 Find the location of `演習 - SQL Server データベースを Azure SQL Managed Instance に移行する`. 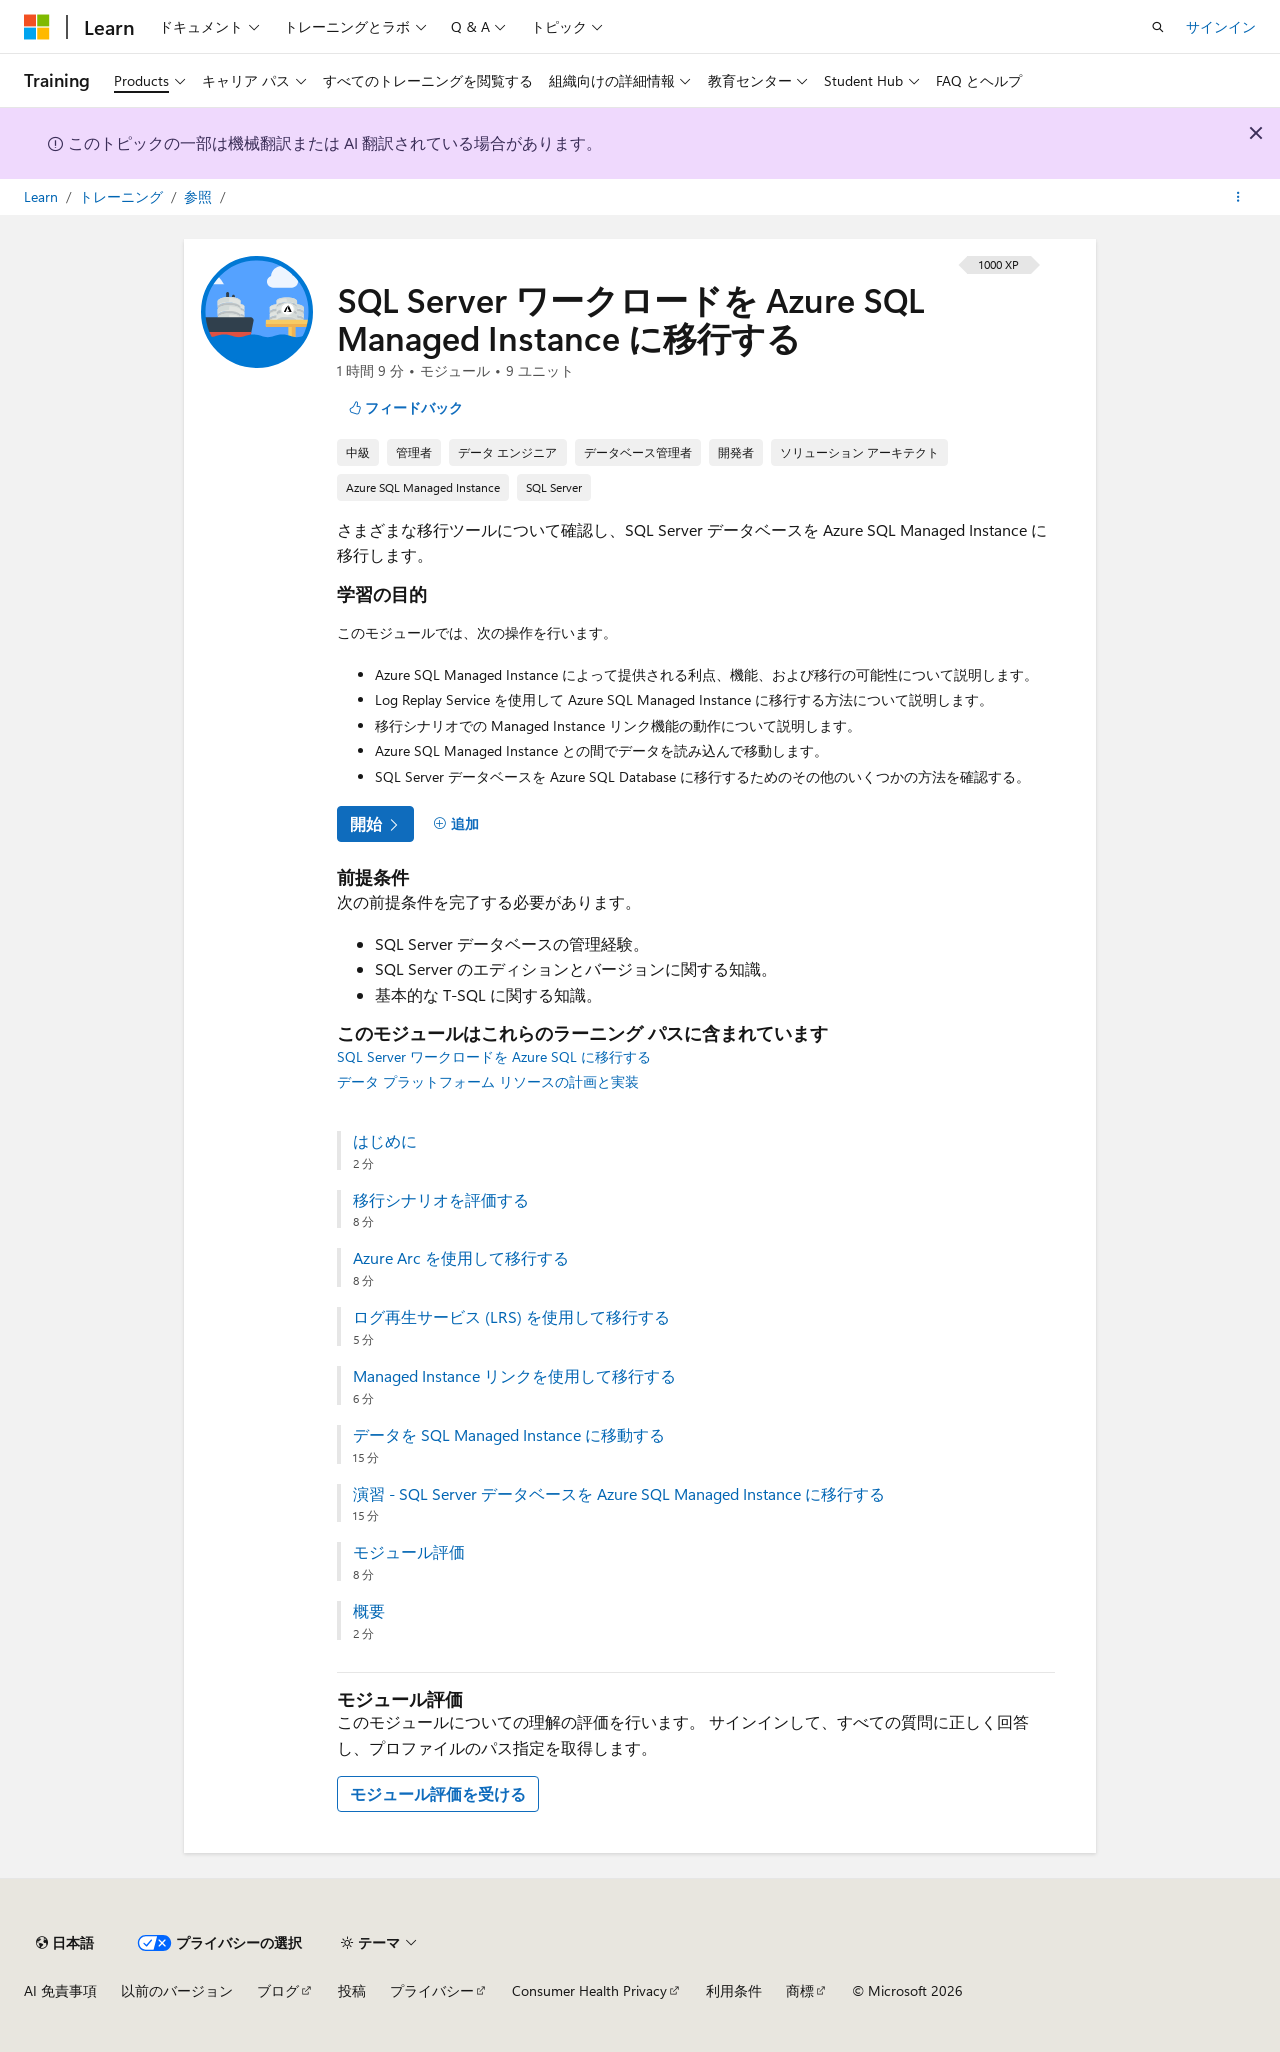

演習 - SQL Server データベースを Azure SQL Managed Instance に移行する is located at coordinates (619, 1494).